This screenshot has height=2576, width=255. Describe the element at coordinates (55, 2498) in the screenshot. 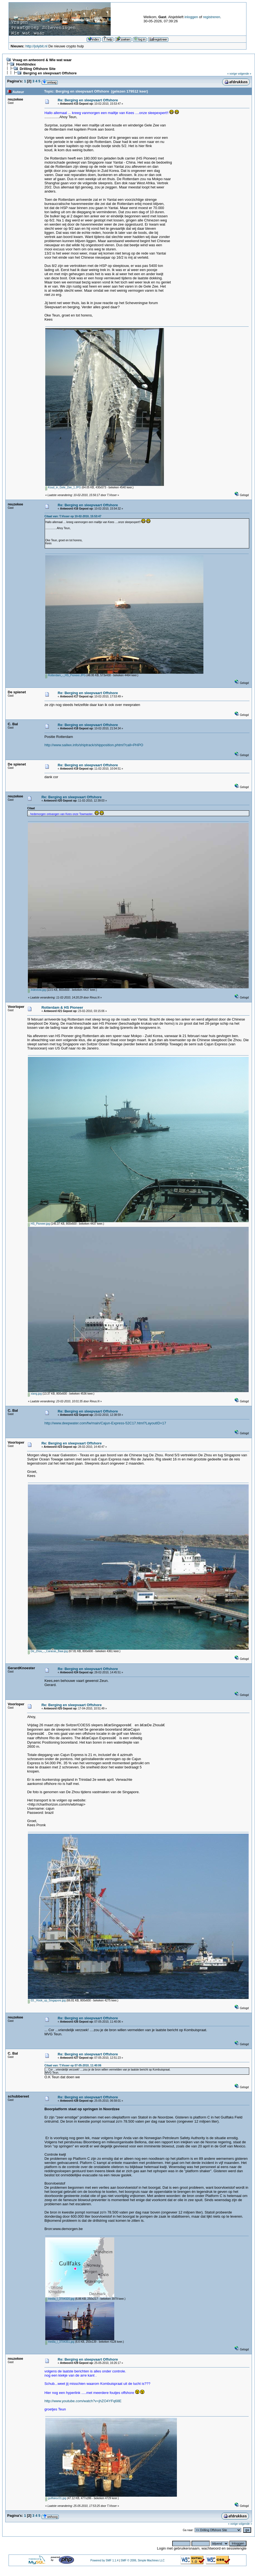

I see `gullfaksc01.jpg` at that location.